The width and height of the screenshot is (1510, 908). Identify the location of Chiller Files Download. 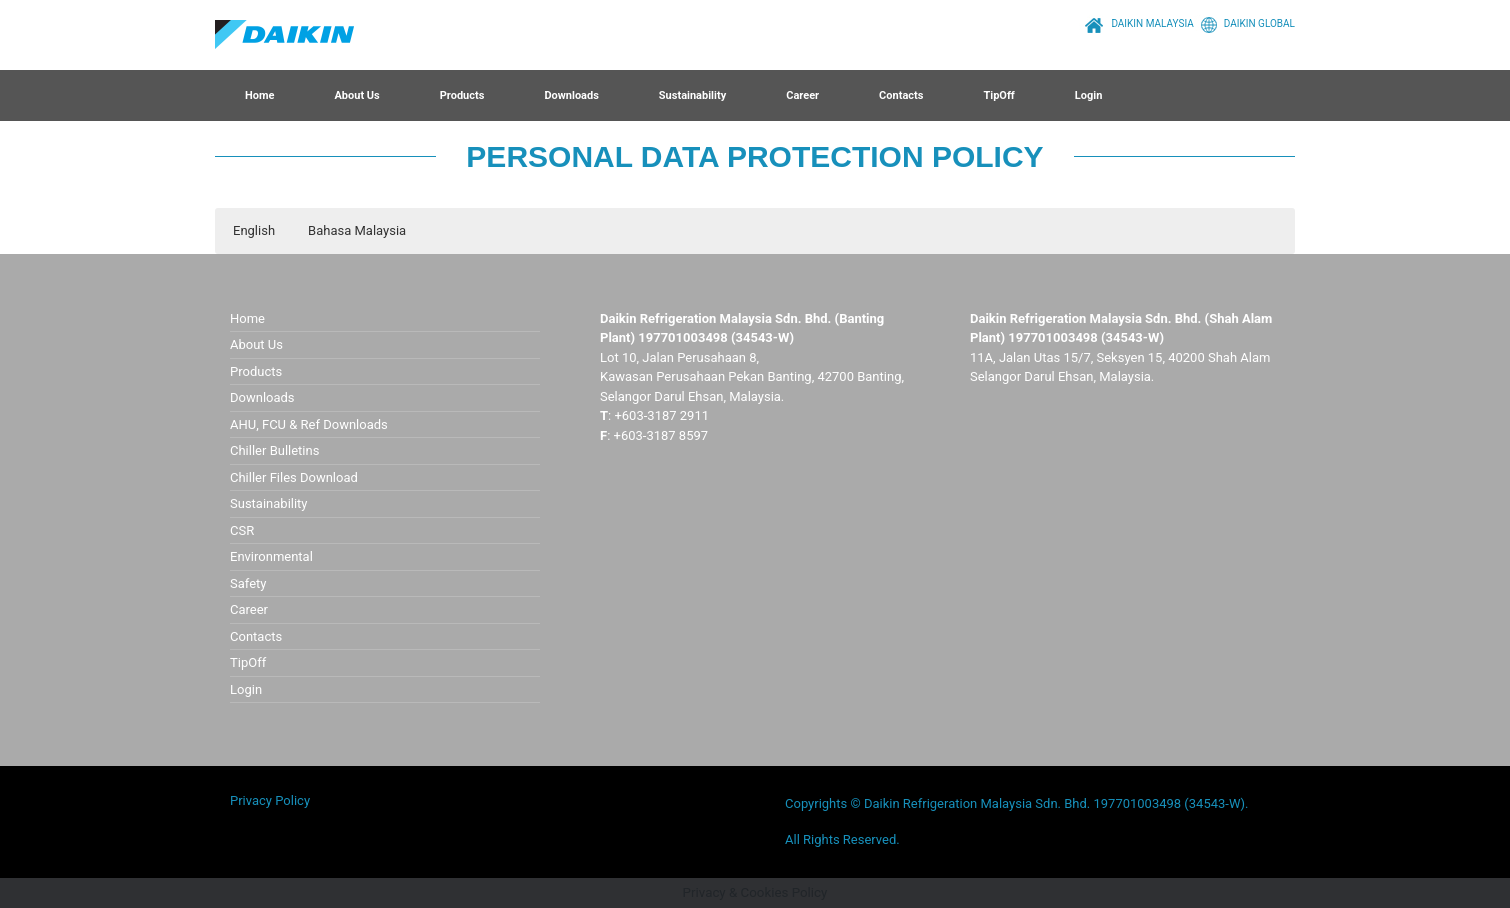
(294, 477).